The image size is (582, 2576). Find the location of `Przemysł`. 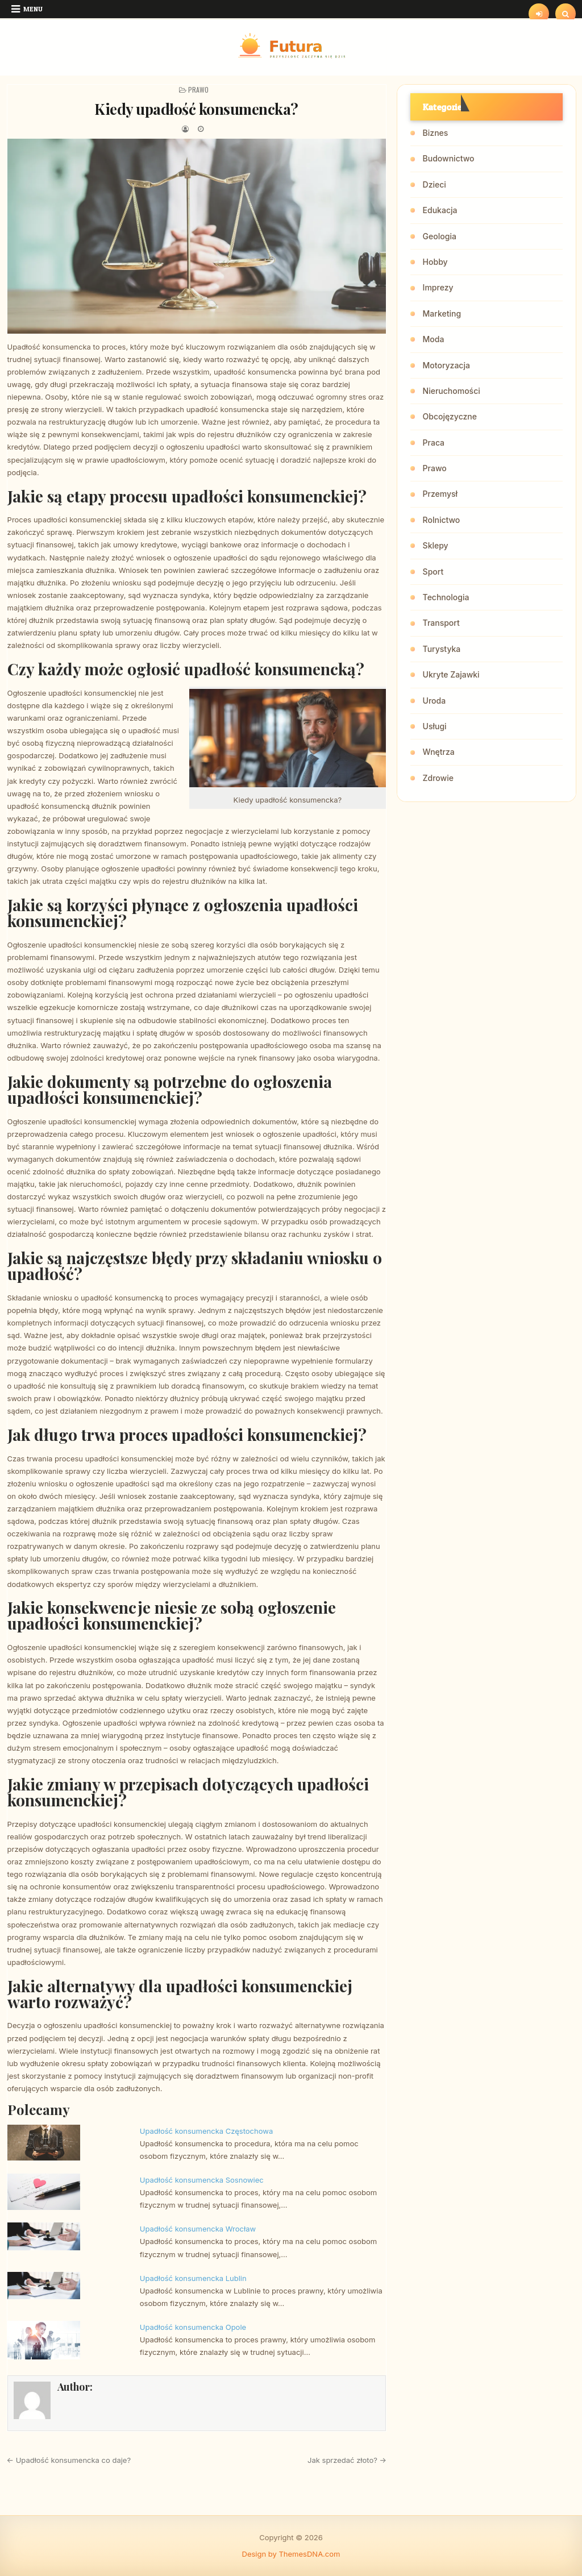

Przemysł is located at coordinates (440, 493).